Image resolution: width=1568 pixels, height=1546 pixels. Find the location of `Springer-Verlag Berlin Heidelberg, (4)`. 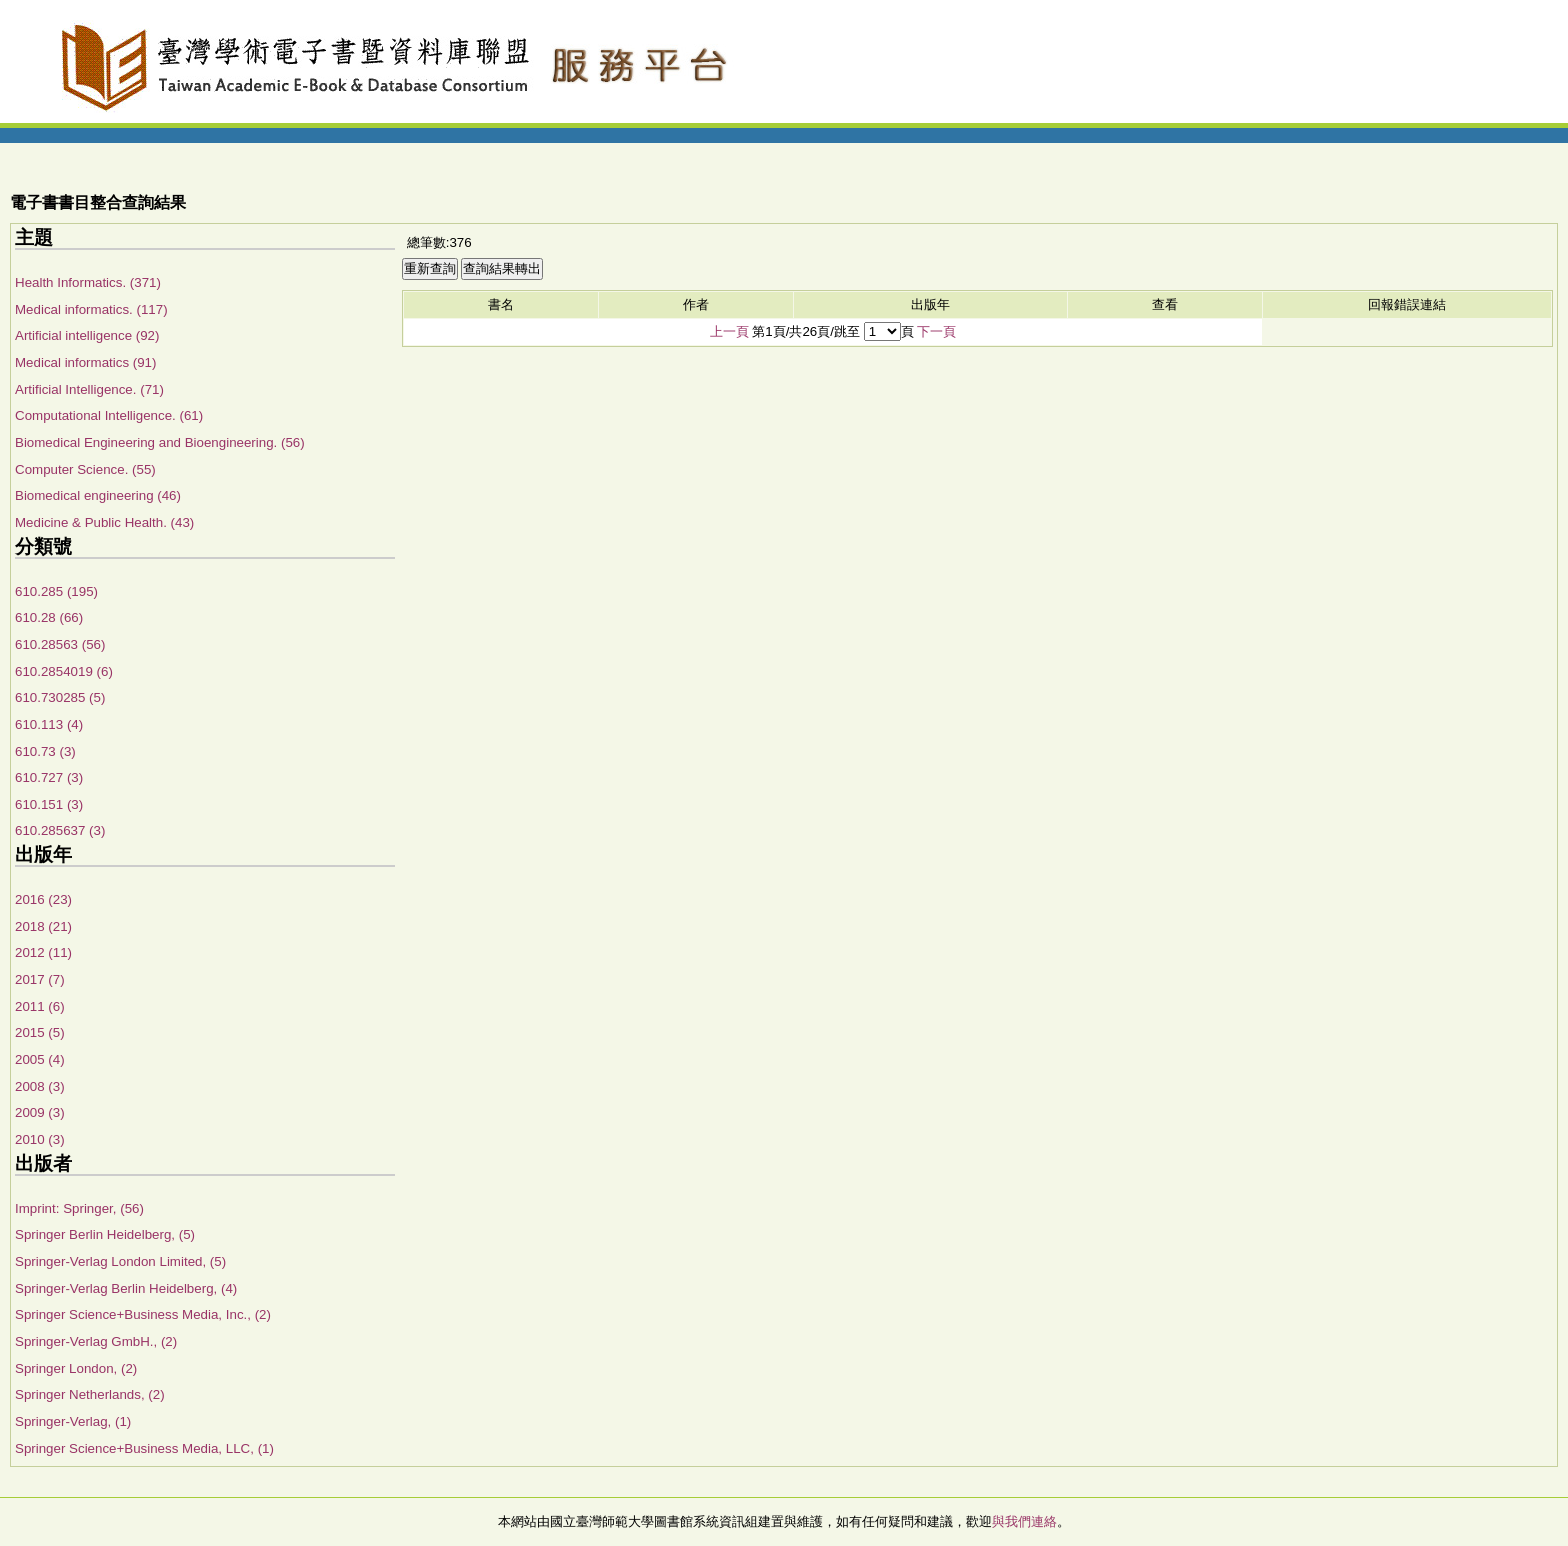

Springer-Verlag Berlin Heidelberg, (4) is located at coordinates (126, 1288).